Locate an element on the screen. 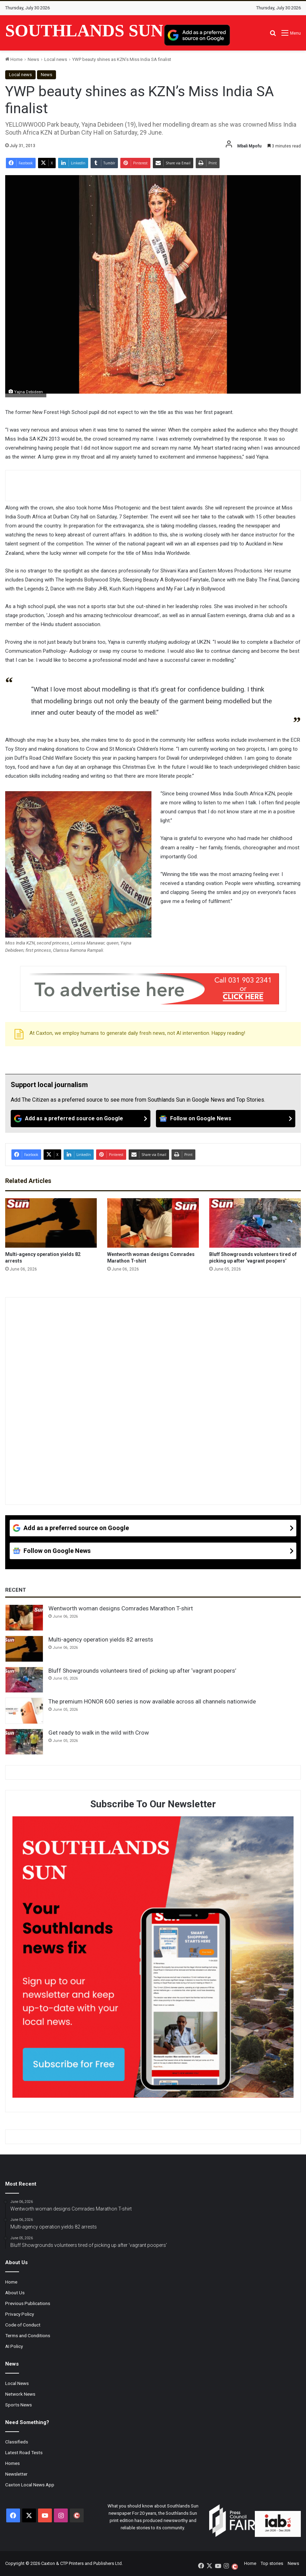 The width and height of the screenshot is (306, 2576). Caxton Local News App is located at coordinates (29, 2484).